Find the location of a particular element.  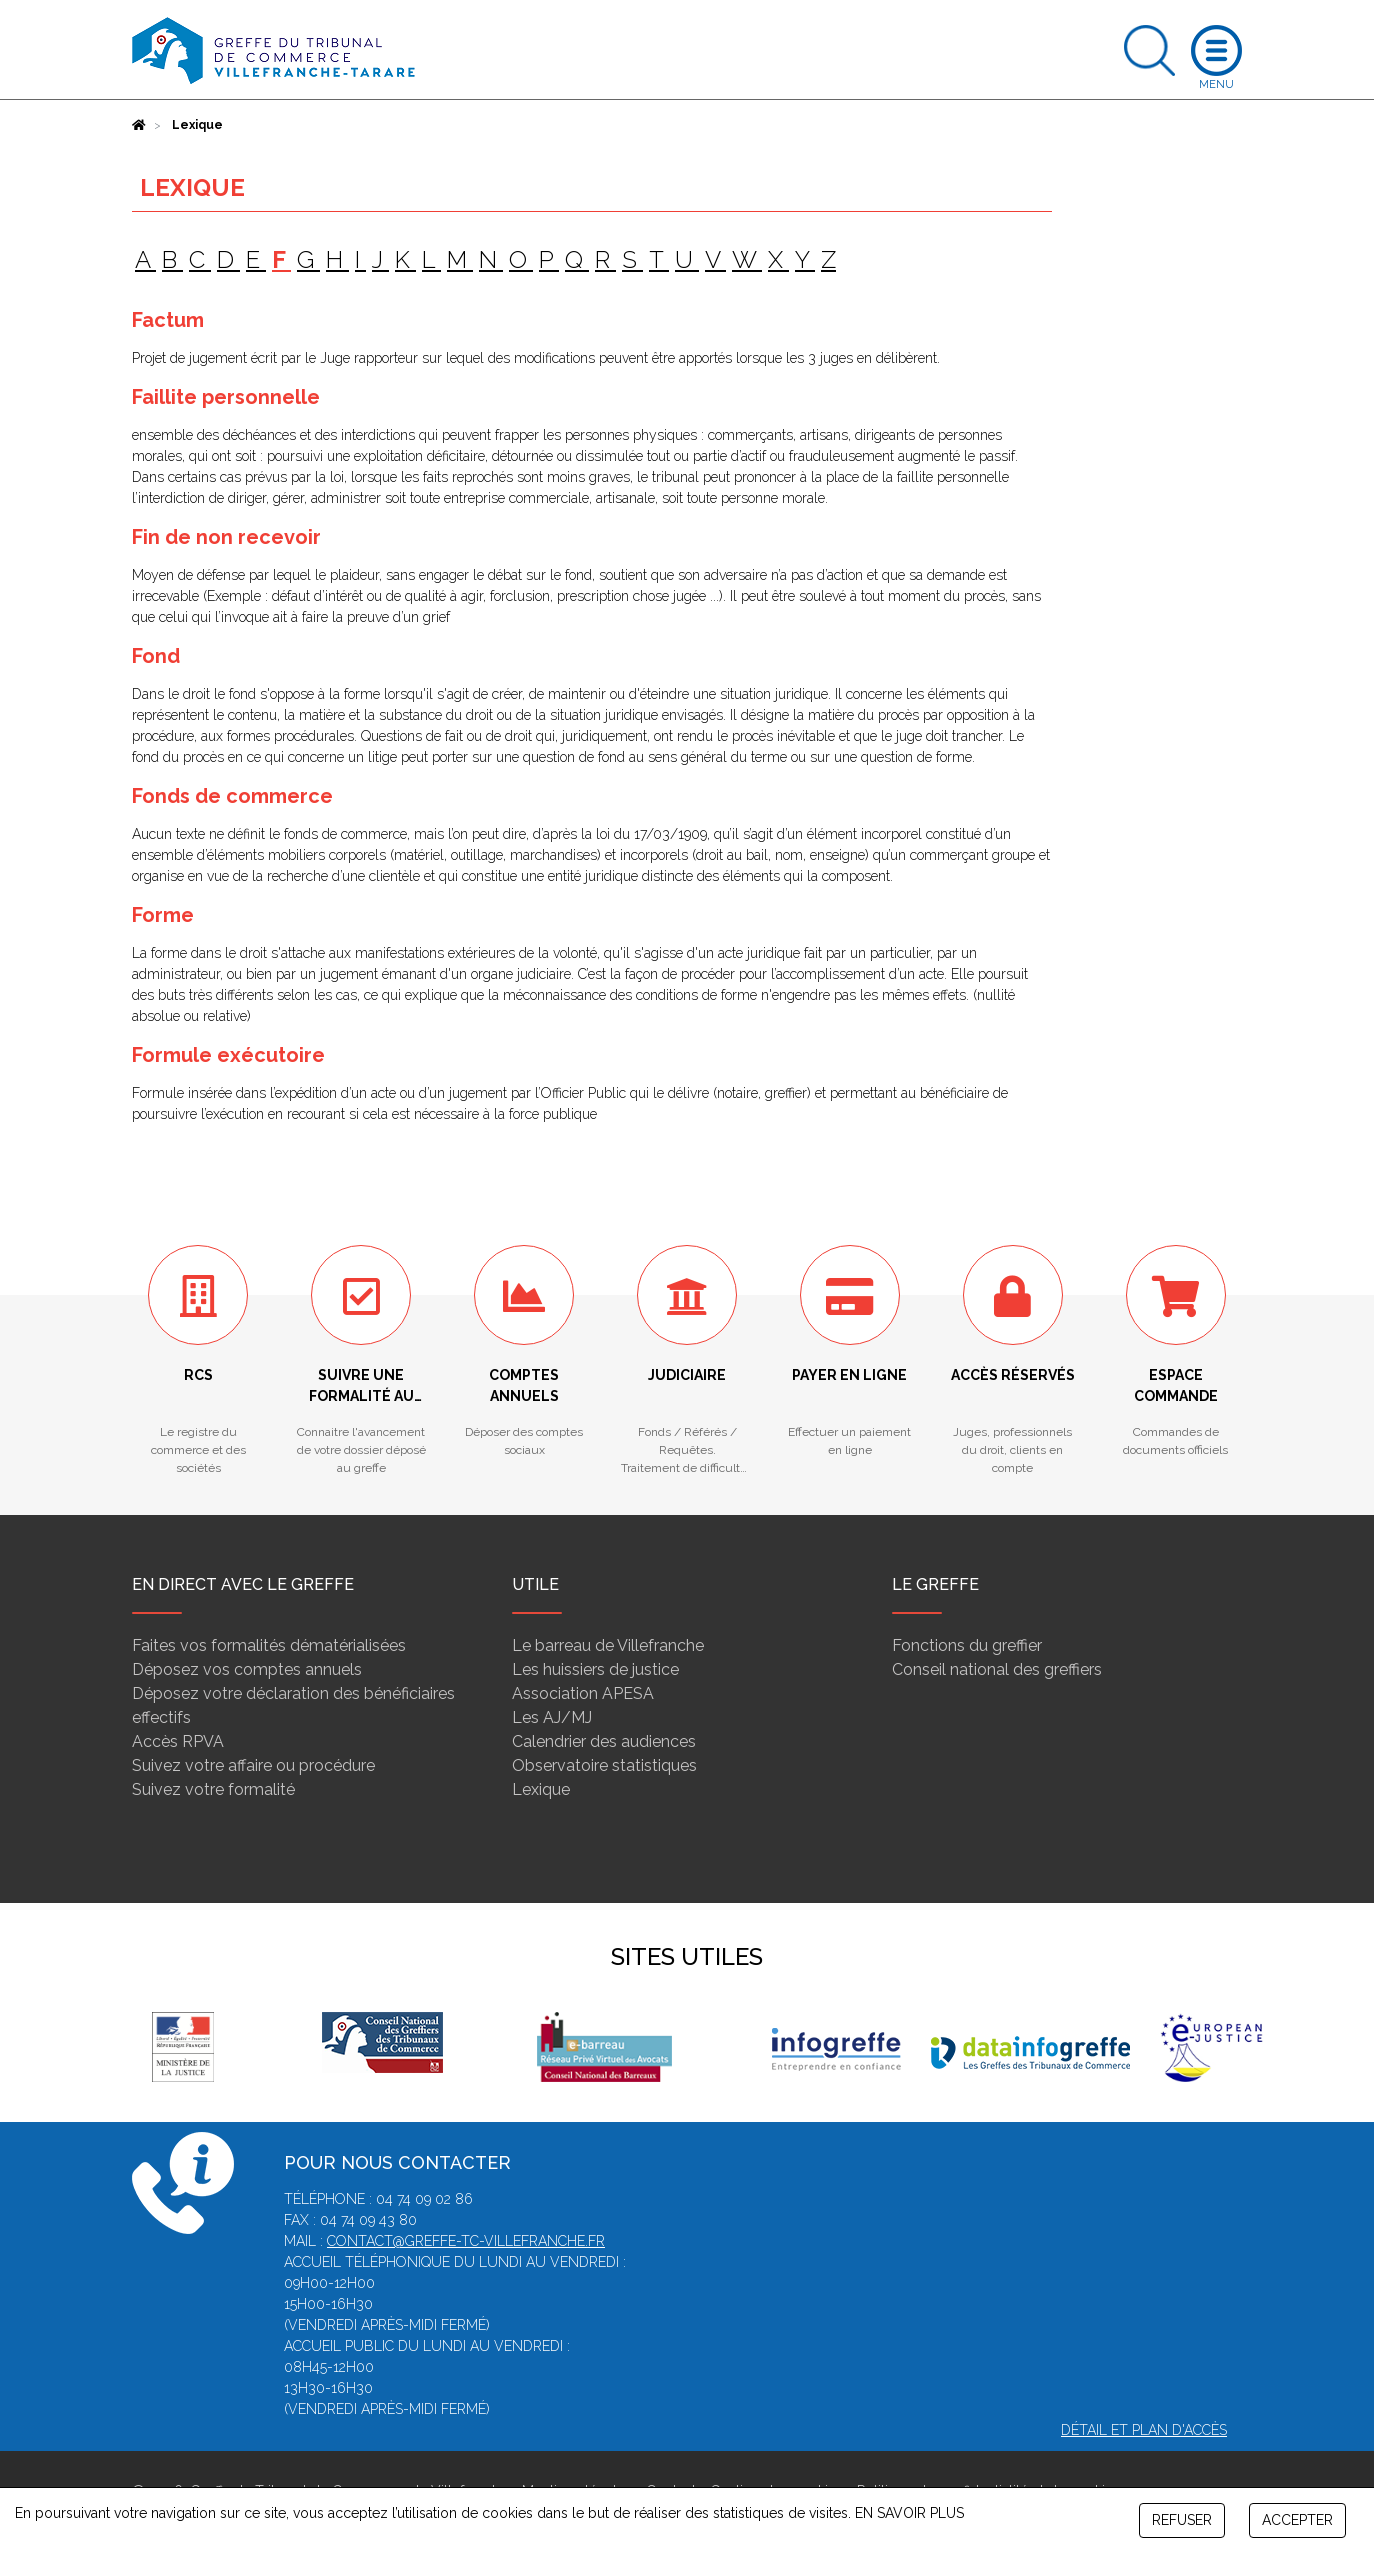

contact@greffe-tc-villefranche.fr is located at coordinates (466, 2241).